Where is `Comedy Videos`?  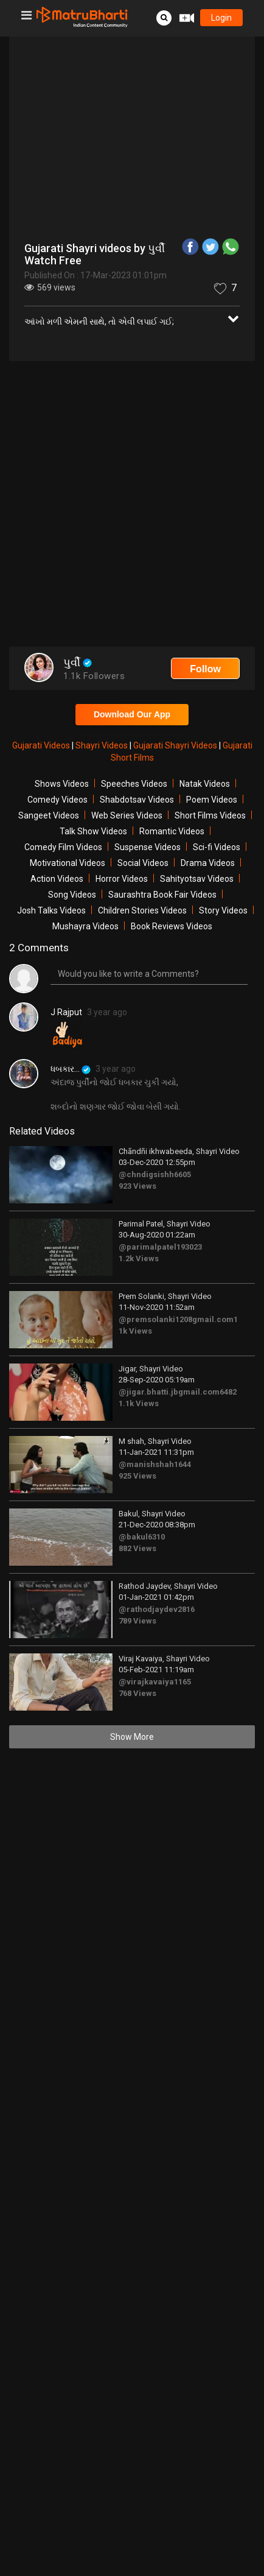 Comedy Videos is located at coordinates (57, 799).